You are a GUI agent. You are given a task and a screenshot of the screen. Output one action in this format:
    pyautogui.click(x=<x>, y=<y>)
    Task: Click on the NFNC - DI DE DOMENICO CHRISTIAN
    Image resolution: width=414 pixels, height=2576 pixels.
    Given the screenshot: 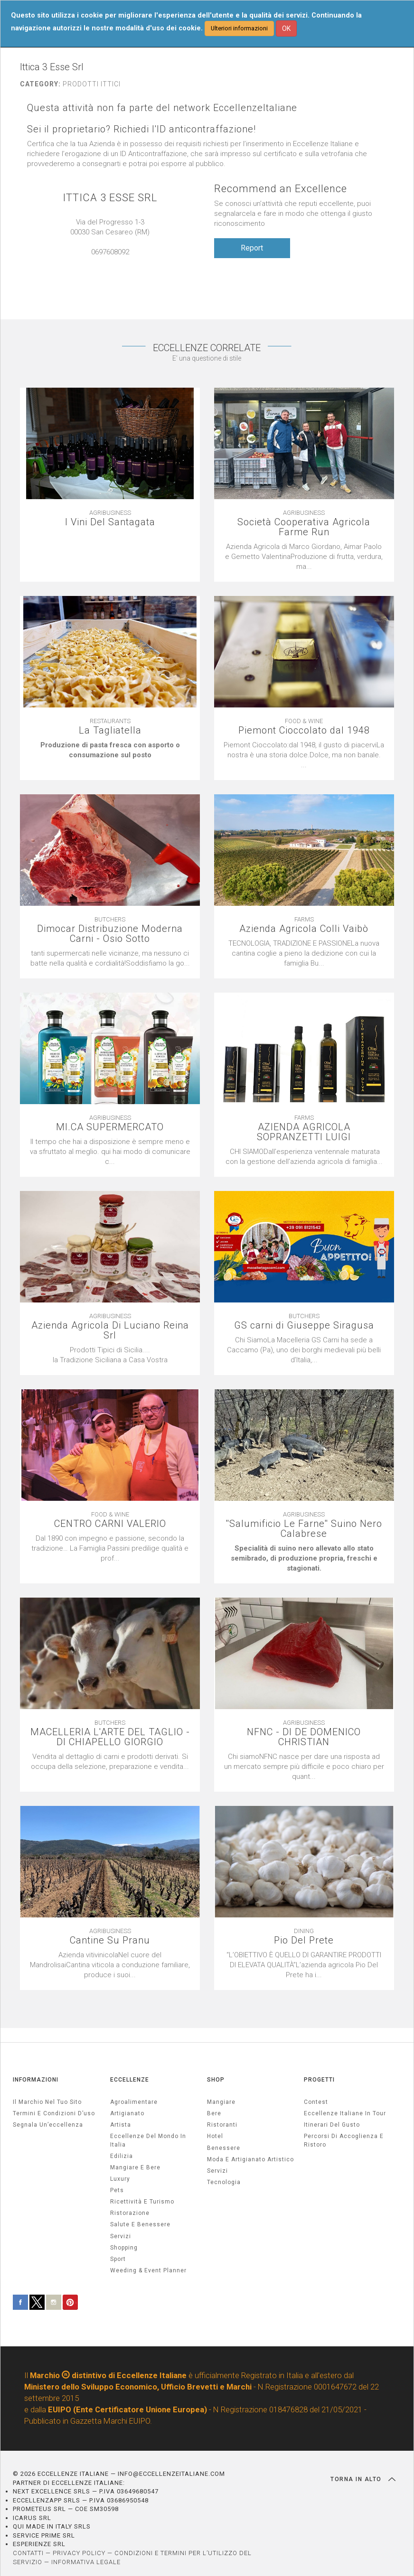 What is the action you would take?
    pyautogui.click(x=304, y=1737)
    